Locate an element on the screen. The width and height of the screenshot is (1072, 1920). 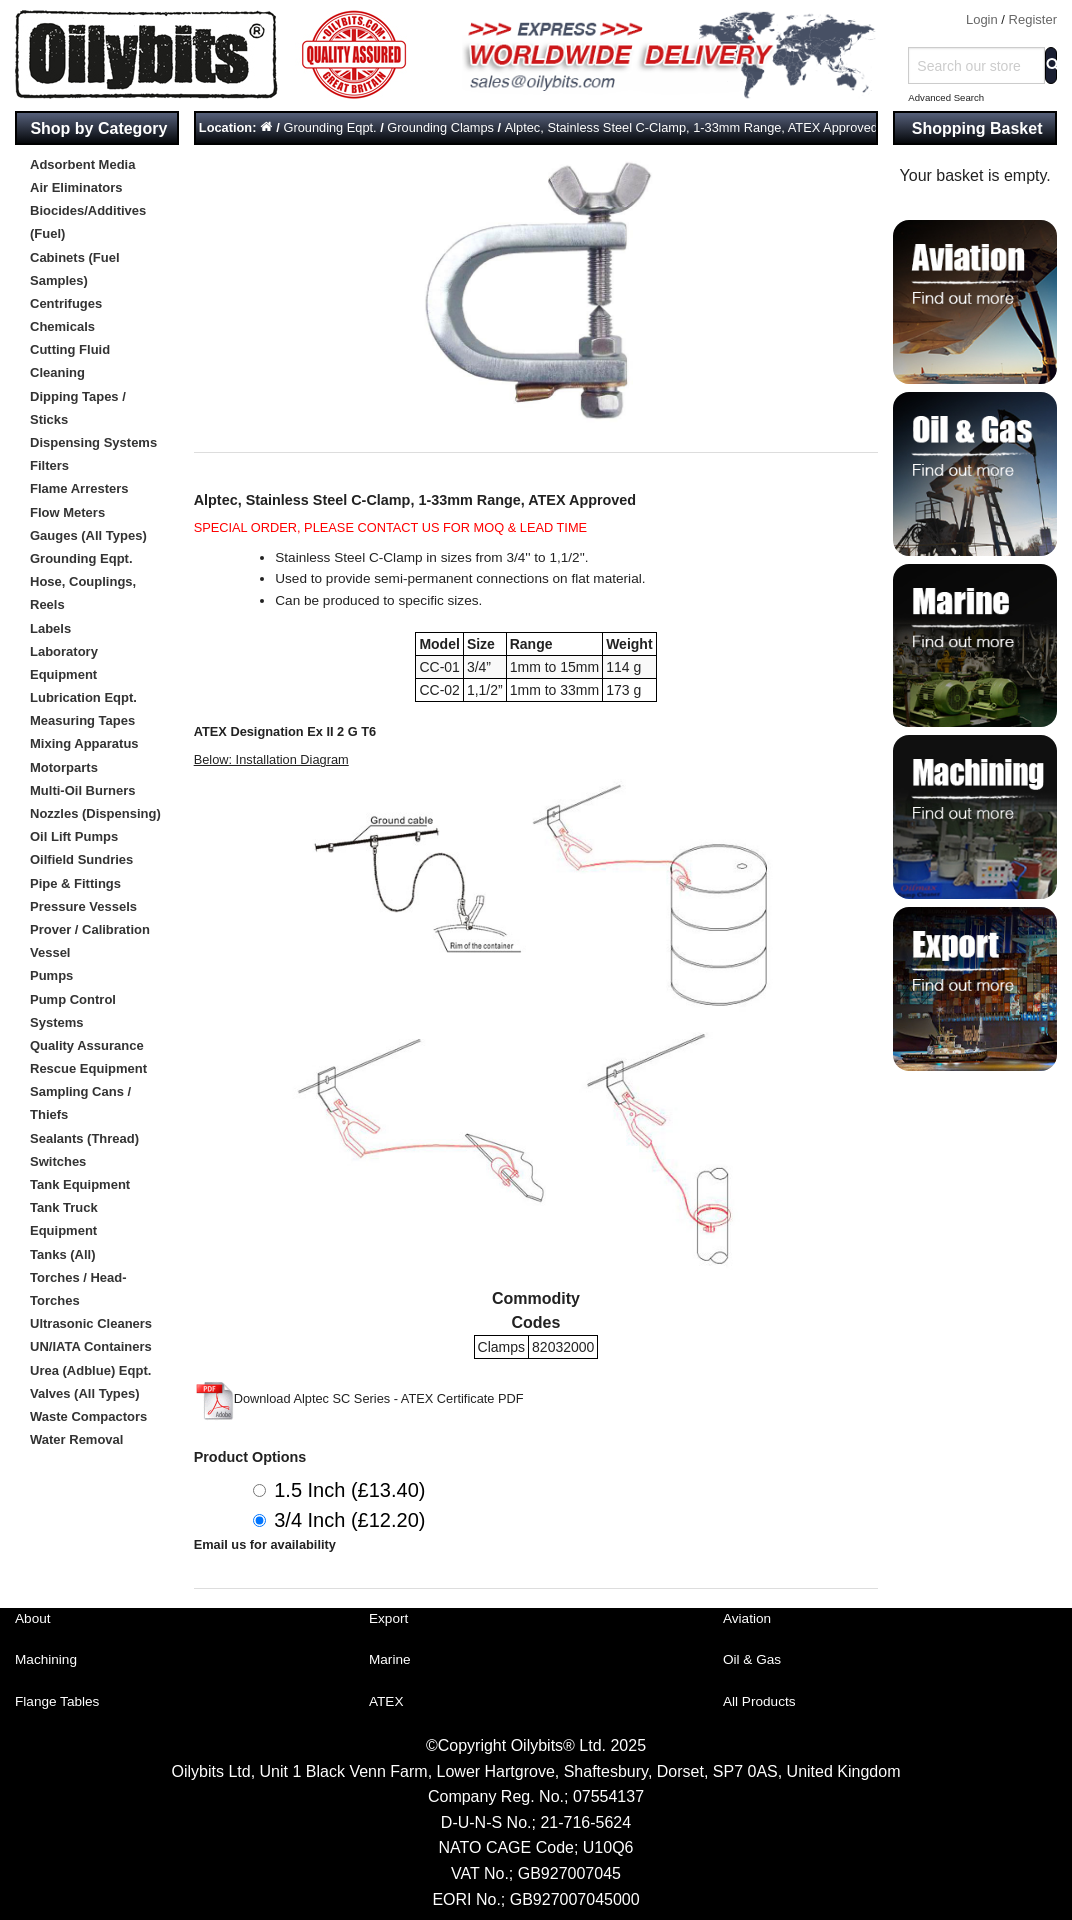
Prover / Calibration Vessel is located at coordinates (90, 941).